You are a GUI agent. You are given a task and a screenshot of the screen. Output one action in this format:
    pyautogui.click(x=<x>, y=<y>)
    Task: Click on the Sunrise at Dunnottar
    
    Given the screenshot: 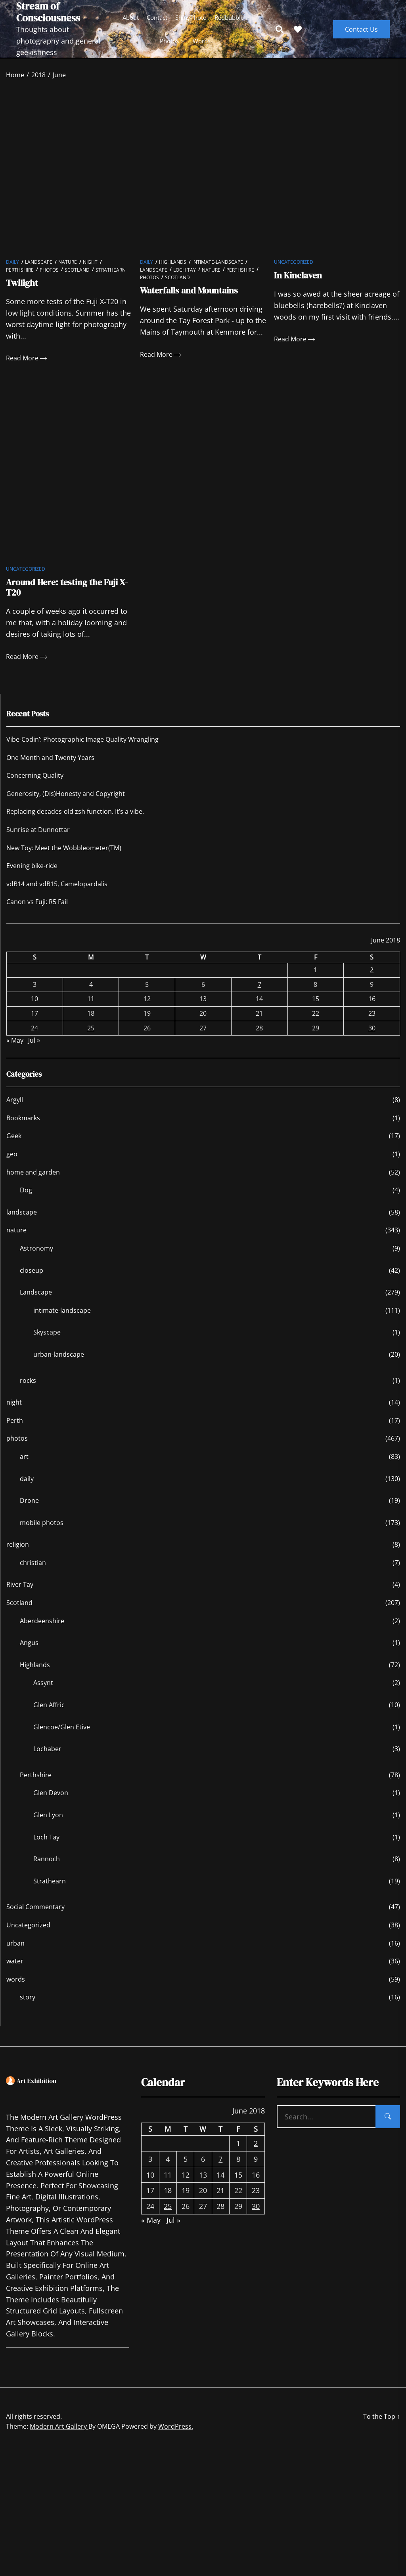 What is the action you would take?
    pyautogui.click(x=38, y=838)
    